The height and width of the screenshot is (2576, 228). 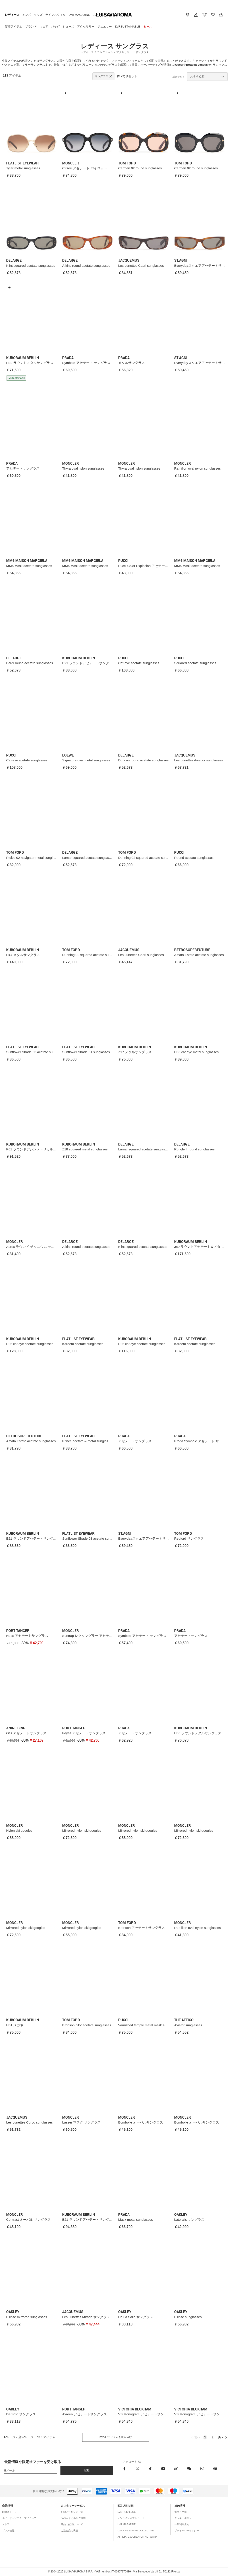 What do you see at coordinates (136, 2530) in the screenshot?
I see `LVR x Vestiaire Collective` at bounding box center [136, 2530].